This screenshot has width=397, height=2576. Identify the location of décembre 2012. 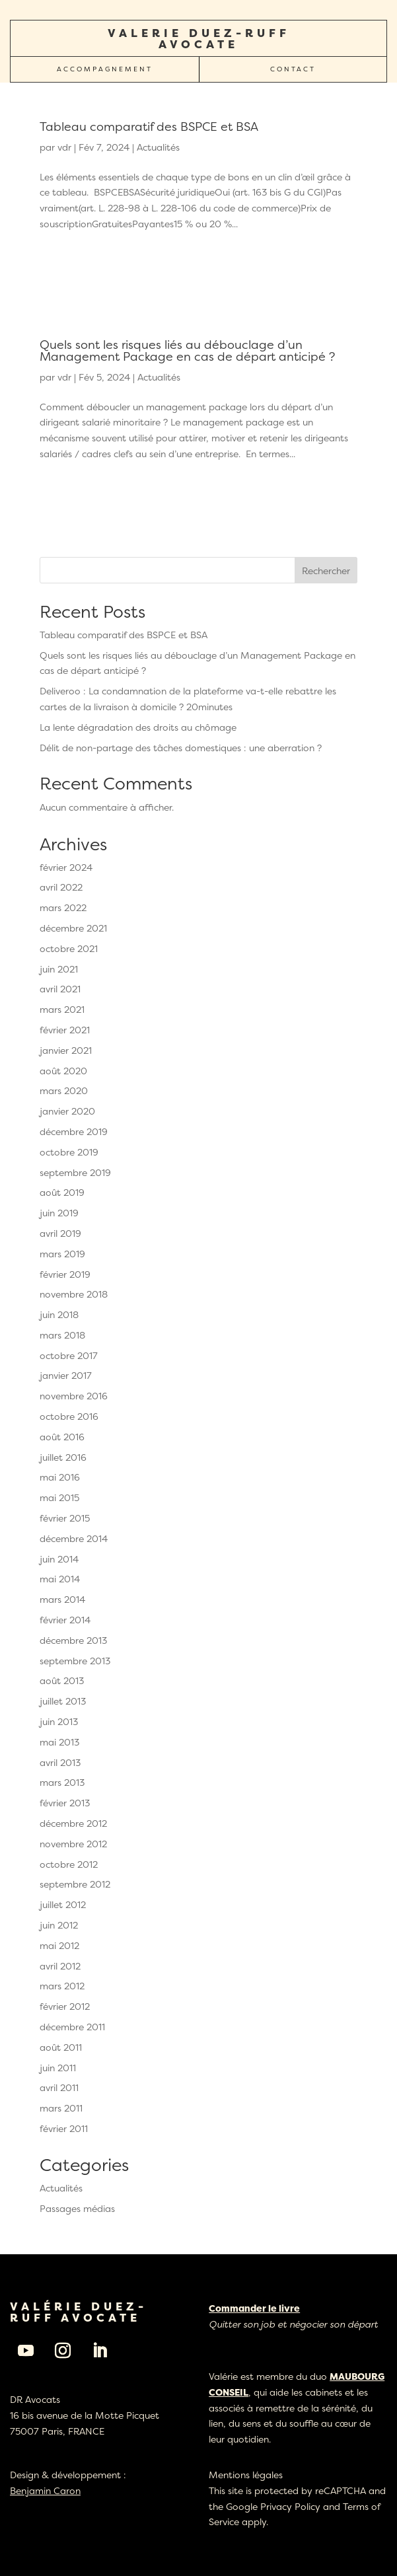
(73, 1823).